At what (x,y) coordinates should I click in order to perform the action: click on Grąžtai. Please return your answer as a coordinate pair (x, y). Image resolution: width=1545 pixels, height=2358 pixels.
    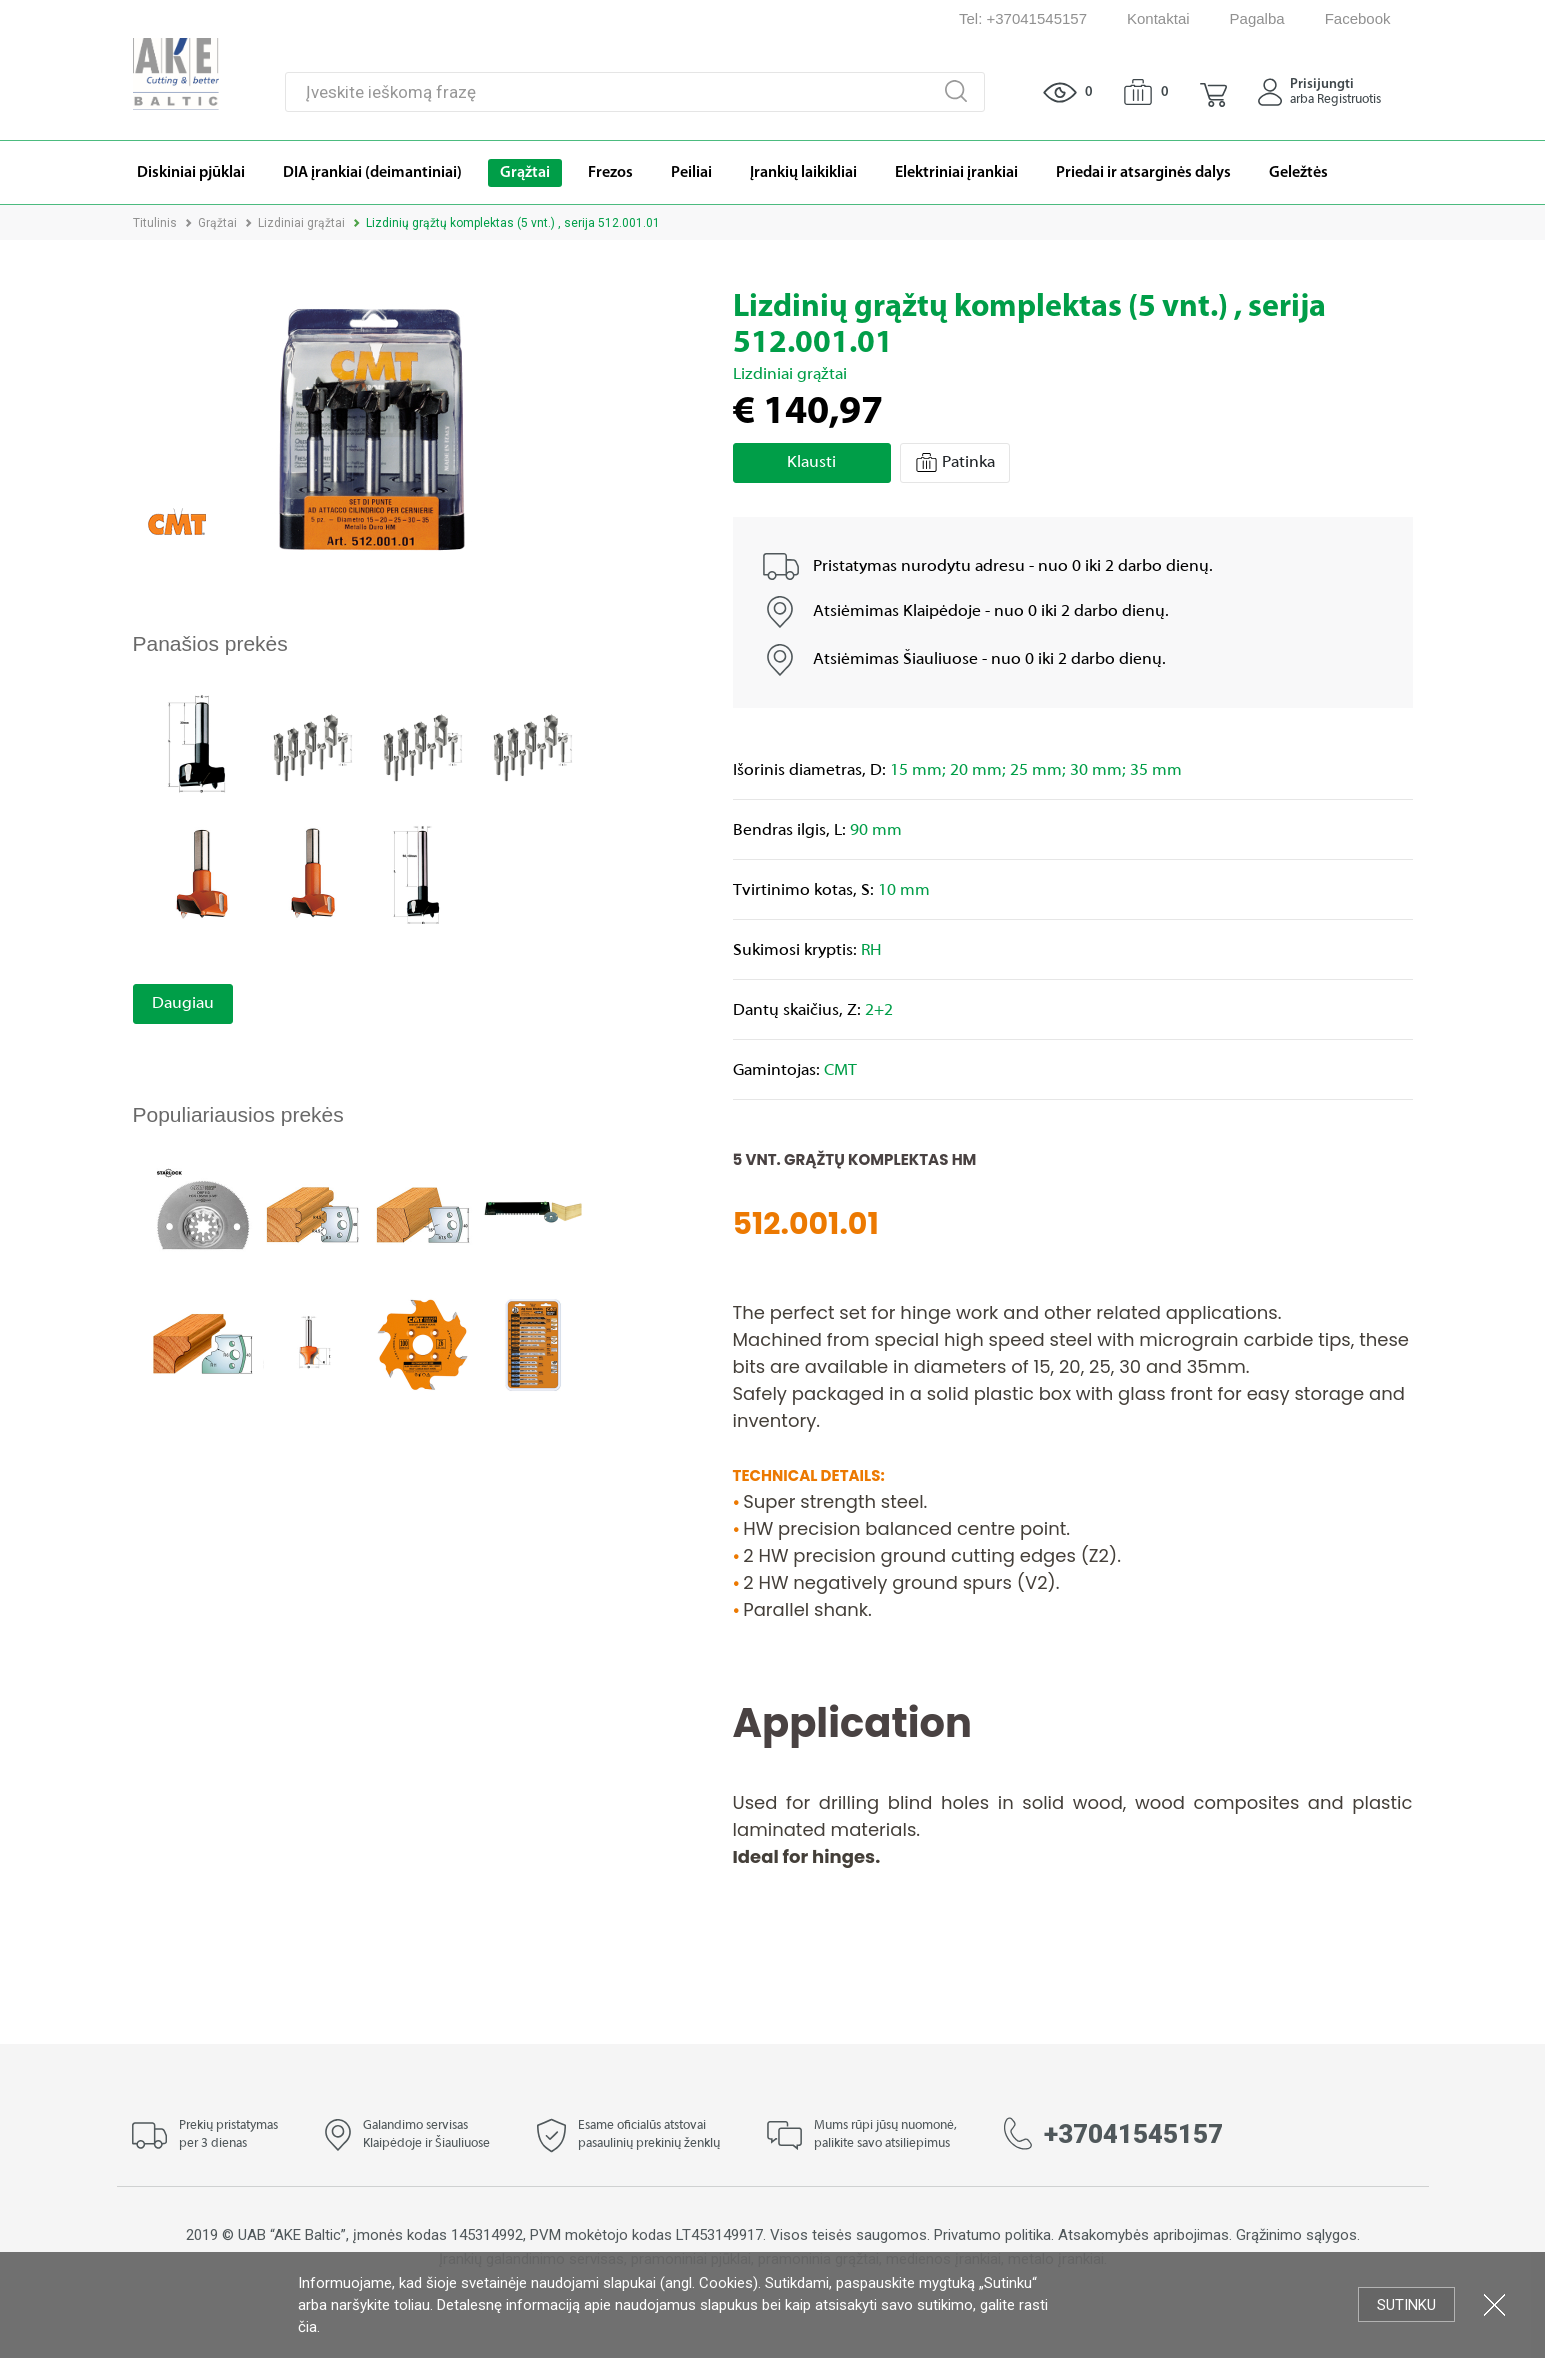
    Looking at the image, I should click on (217, 223).